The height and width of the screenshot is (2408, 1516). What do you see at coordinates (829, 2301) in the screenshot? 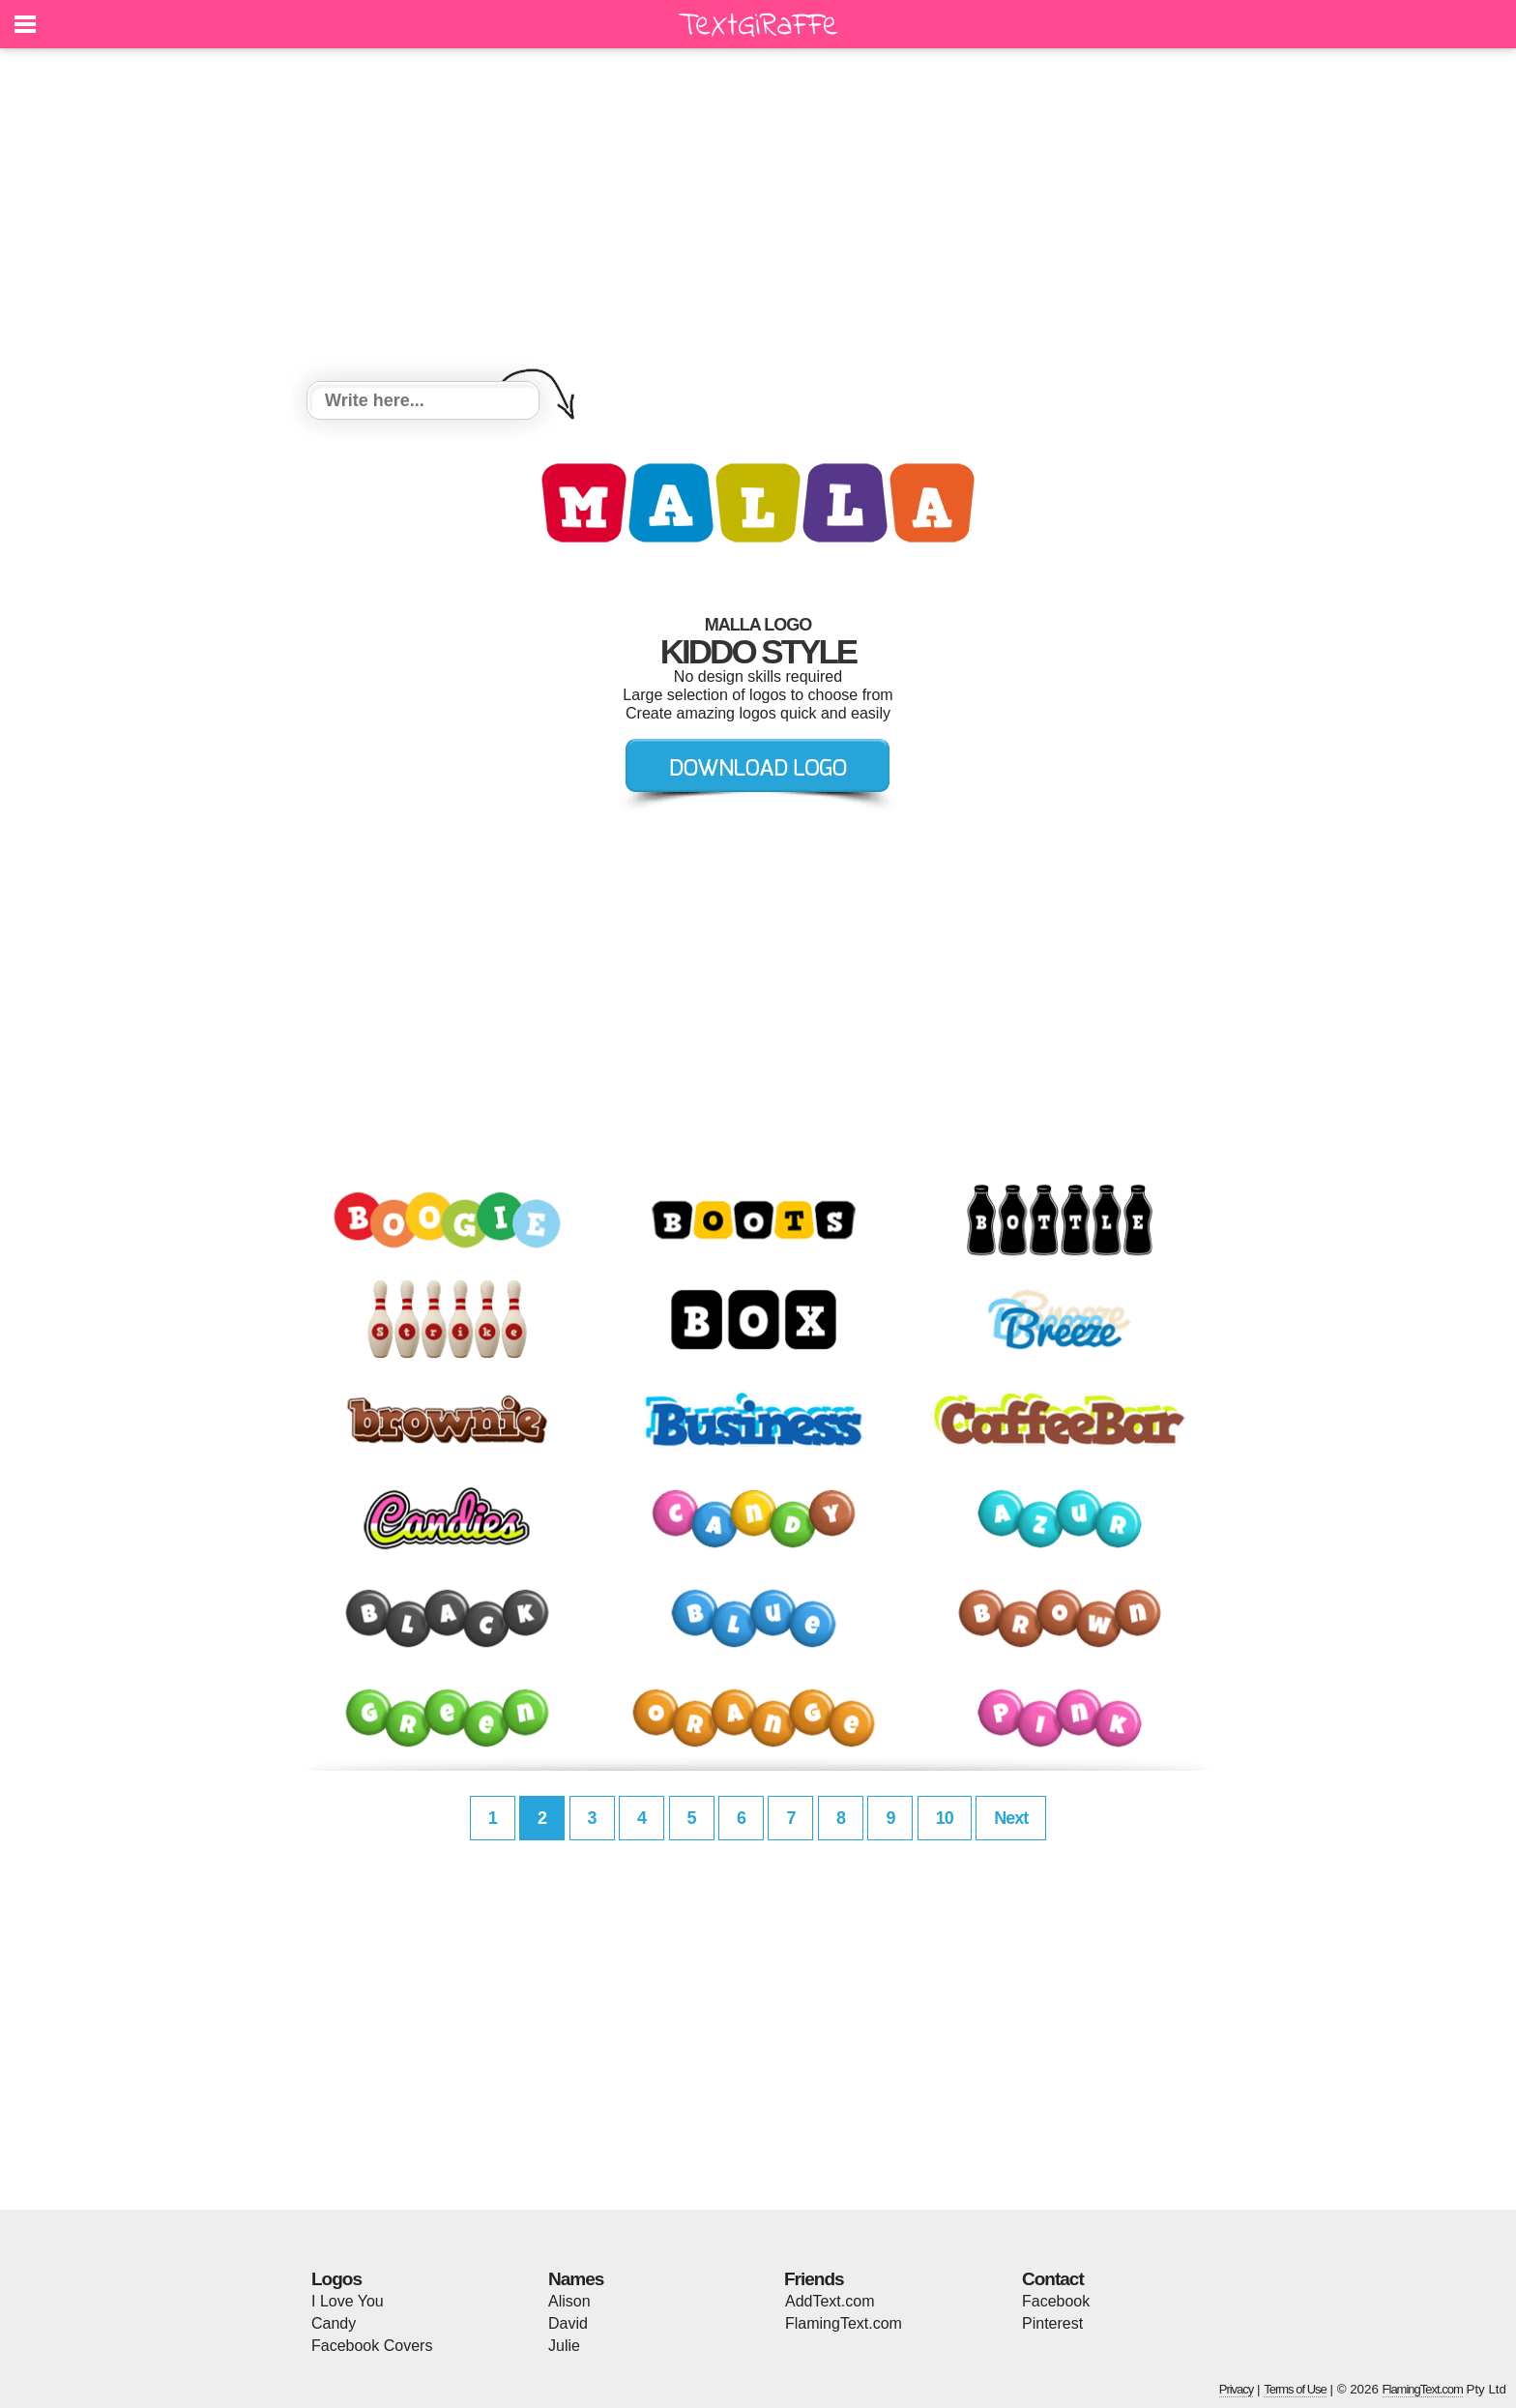
I see `AddText.com` at bounding box center [829, 2301].